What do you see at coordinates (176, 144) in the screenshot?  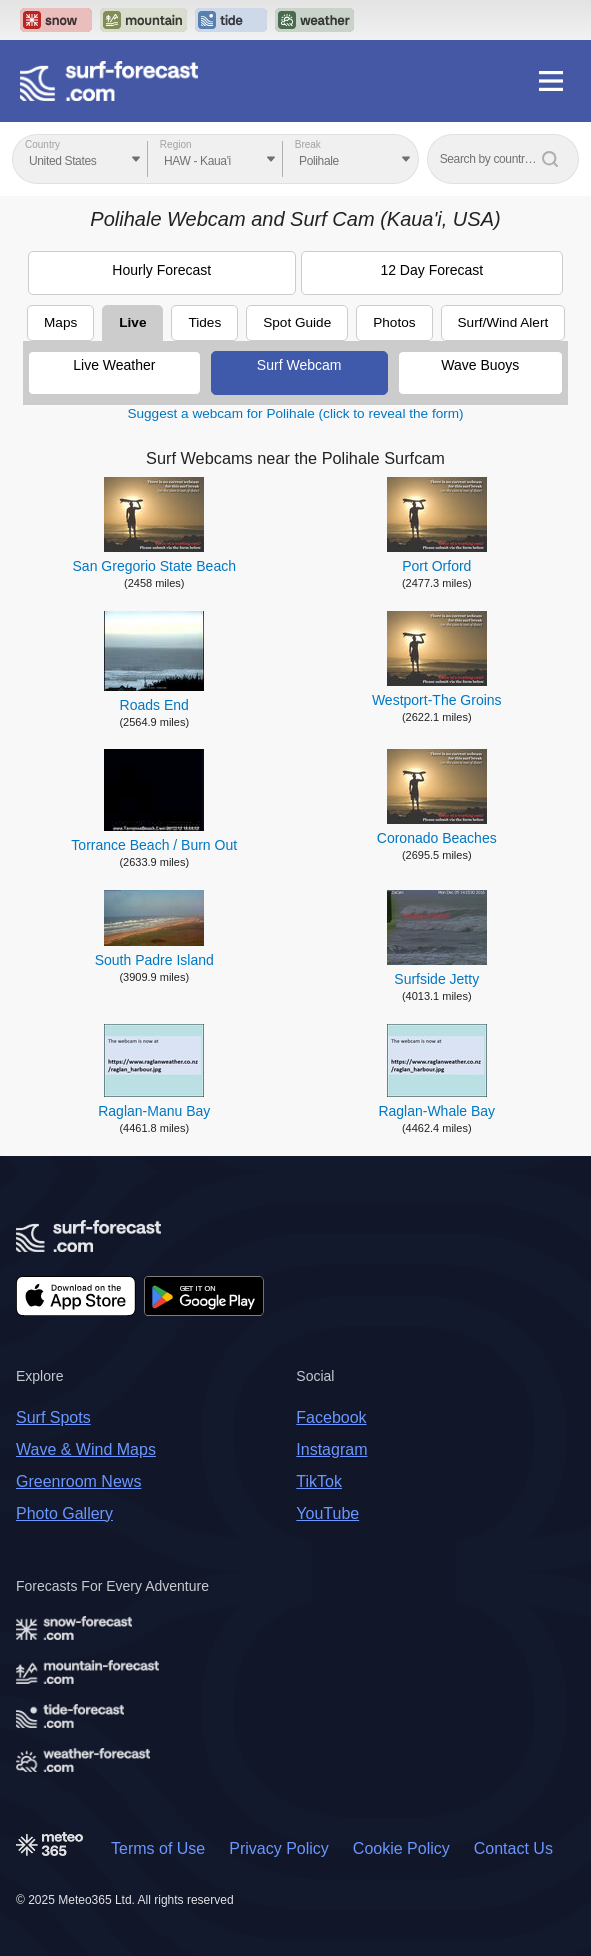 I see `Region` at bounding box center [176, 144].